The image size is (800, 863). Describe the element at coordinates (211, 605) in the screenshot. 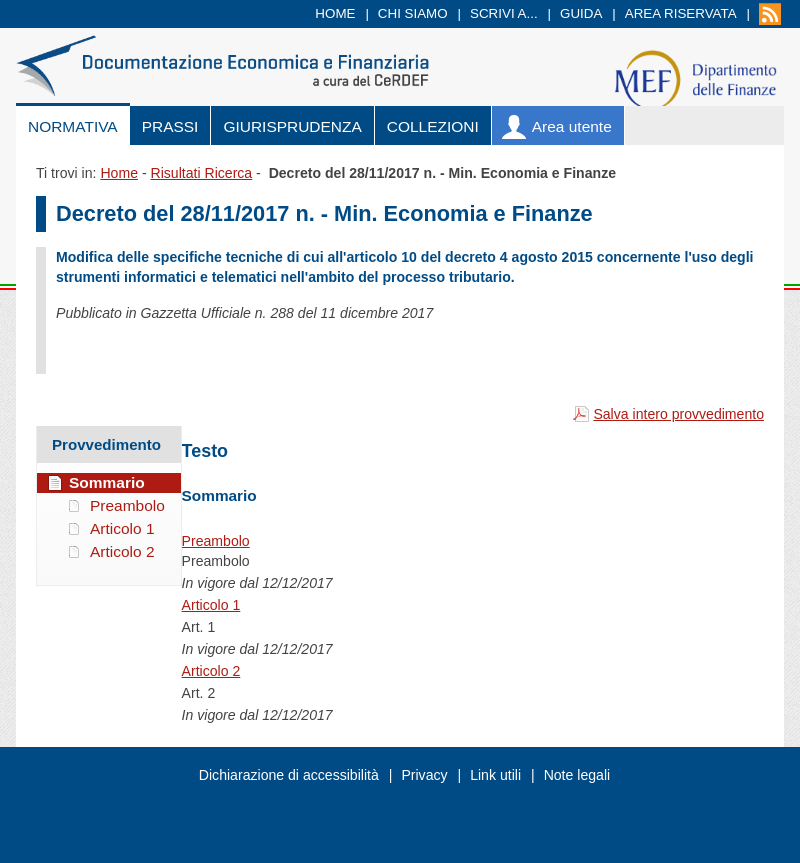

I see `Articolo 1` at that location.